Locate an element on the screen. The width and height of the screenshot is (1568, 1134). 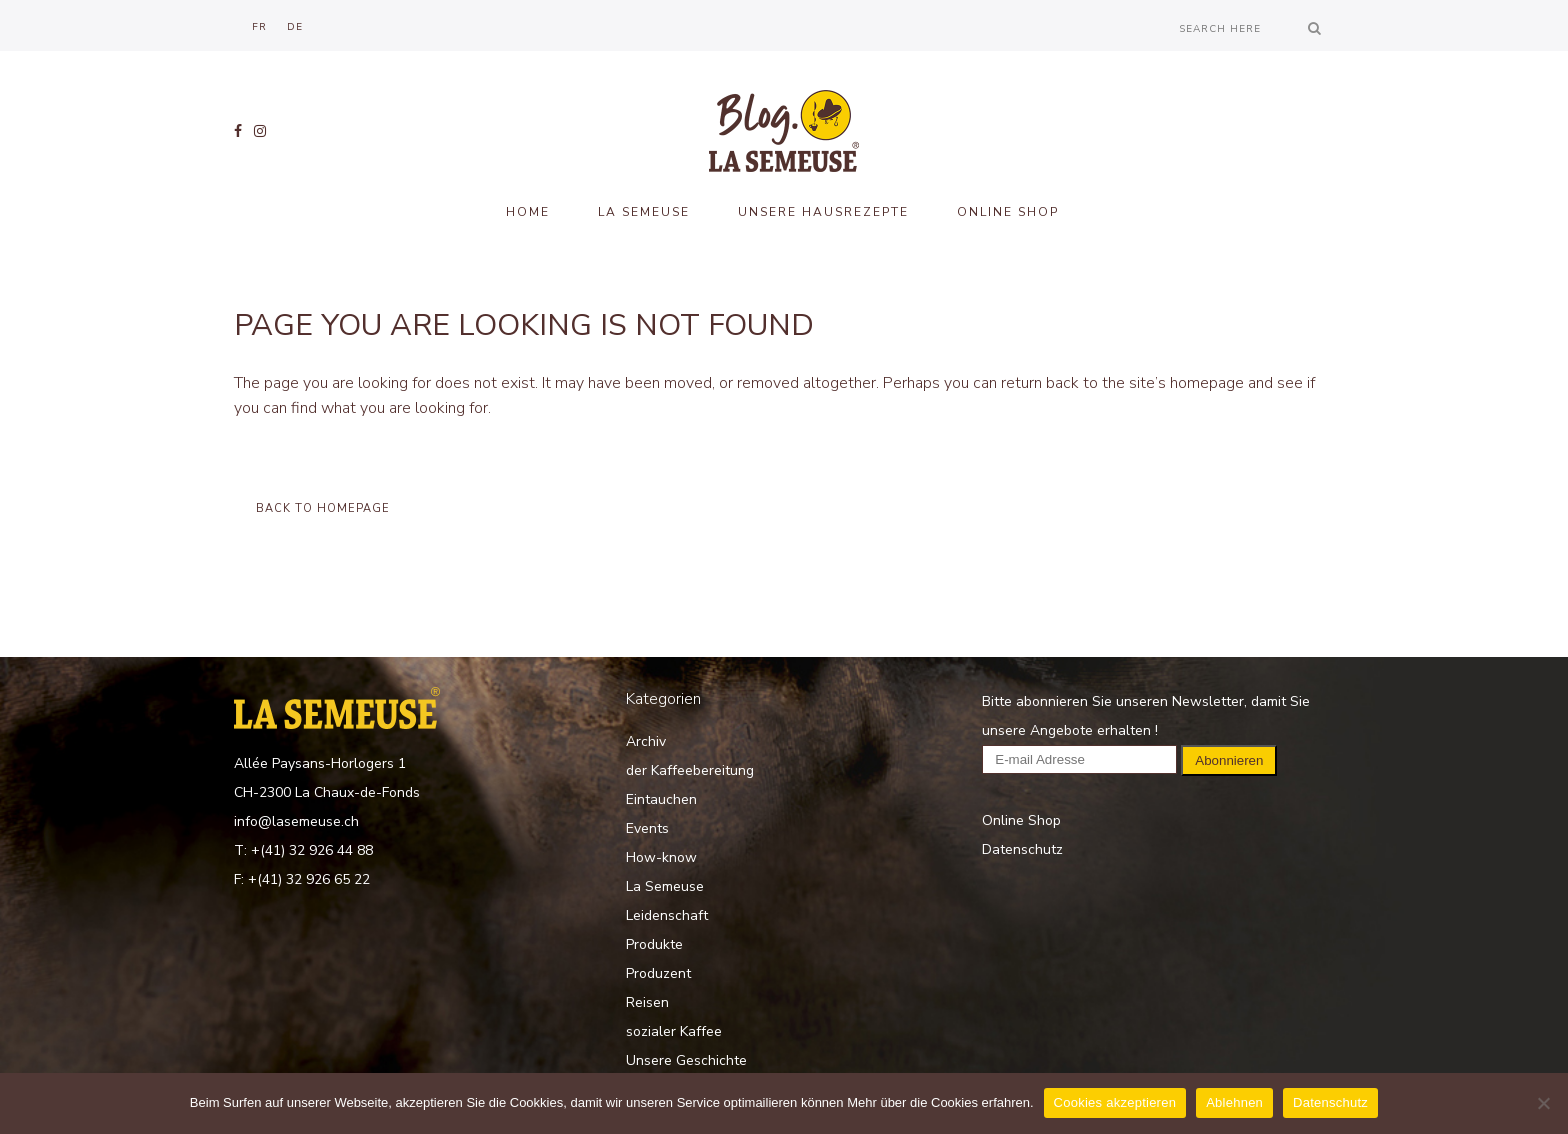
Unsere Geschichte is located at coordinates (686, 1060).